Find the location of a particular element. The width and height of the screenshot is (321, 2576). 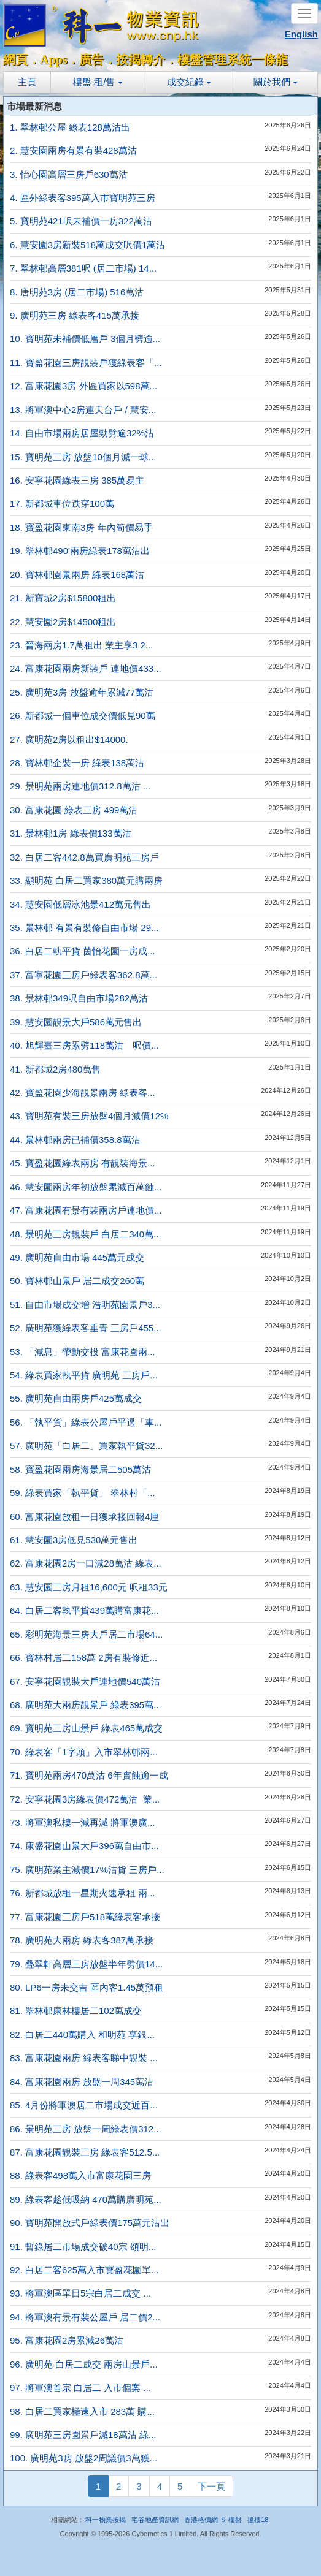

36. 白居二執平貨 茵怡花園一房成... is located at coordinates (82, 951).